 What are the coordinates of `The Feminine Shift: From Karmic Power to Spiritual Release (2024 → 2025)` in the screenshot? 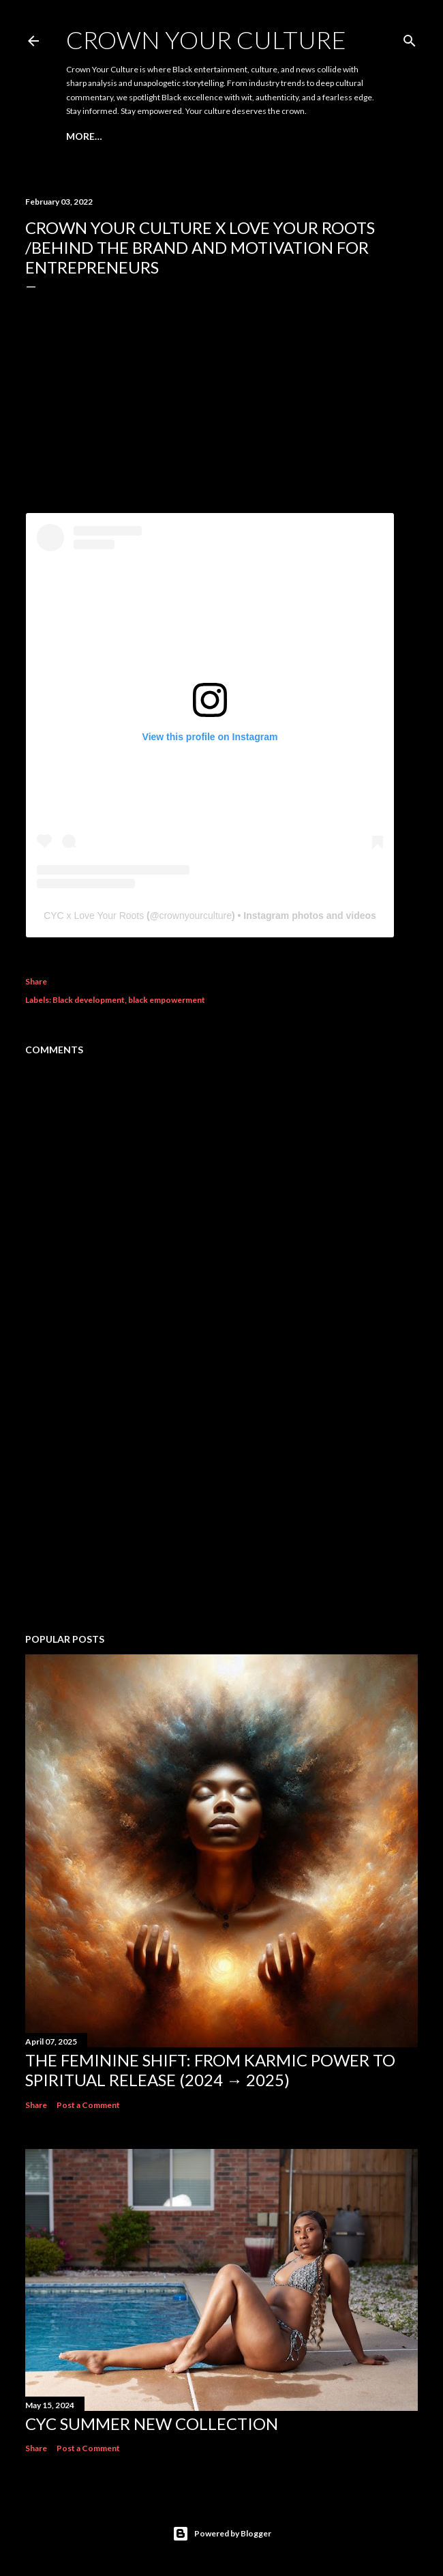 It's located at (210, 2070).